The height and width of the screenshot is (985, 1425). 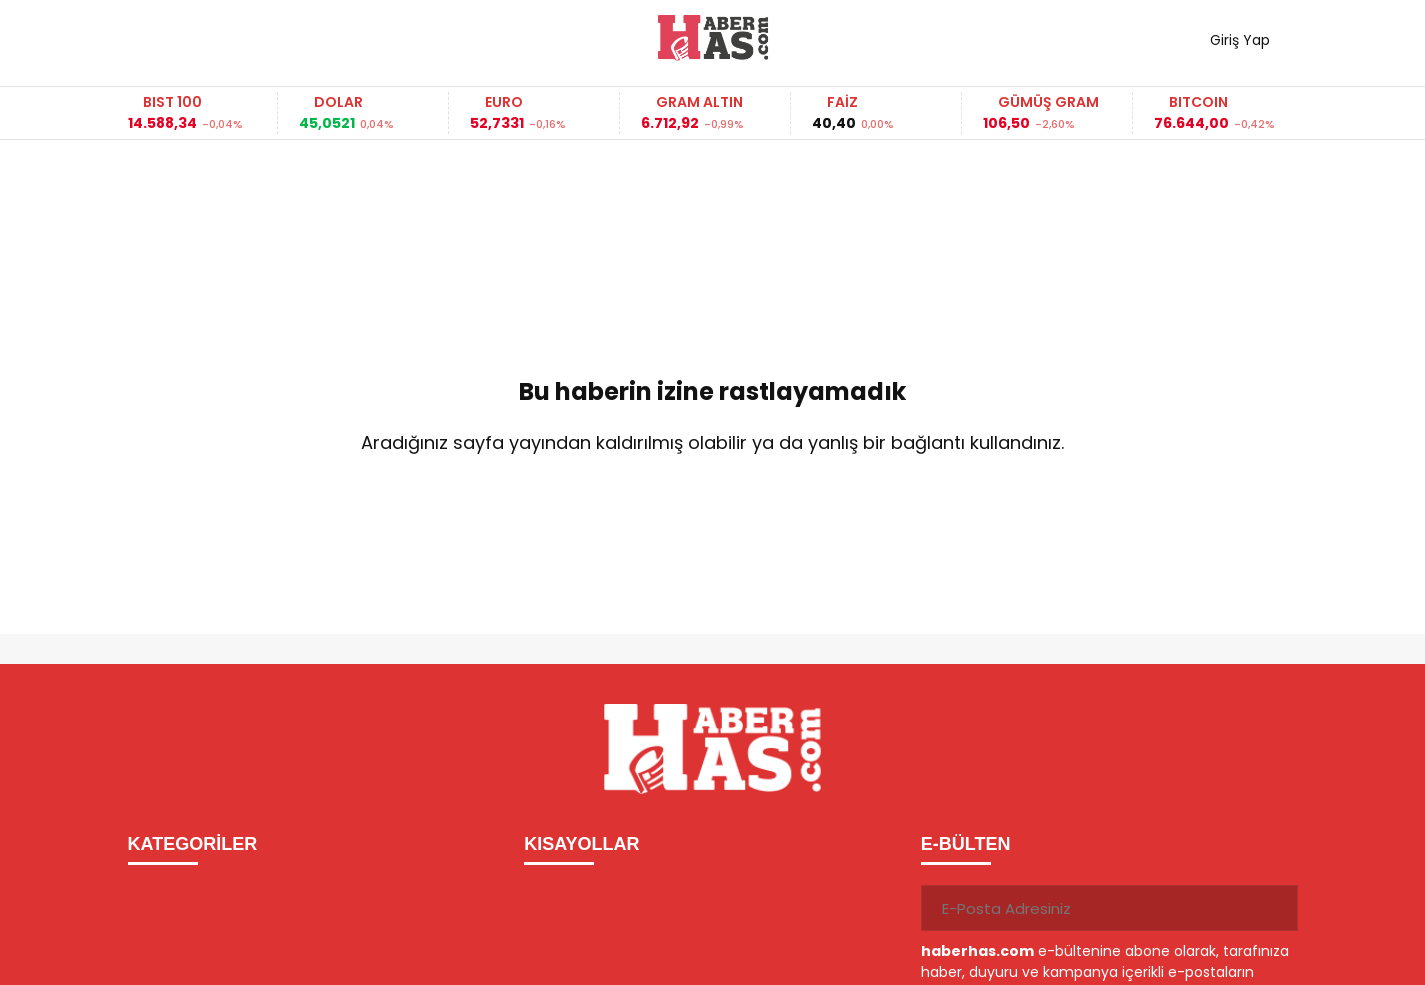 I want to click on KATEGORİLER, so click(x=193, y=844).